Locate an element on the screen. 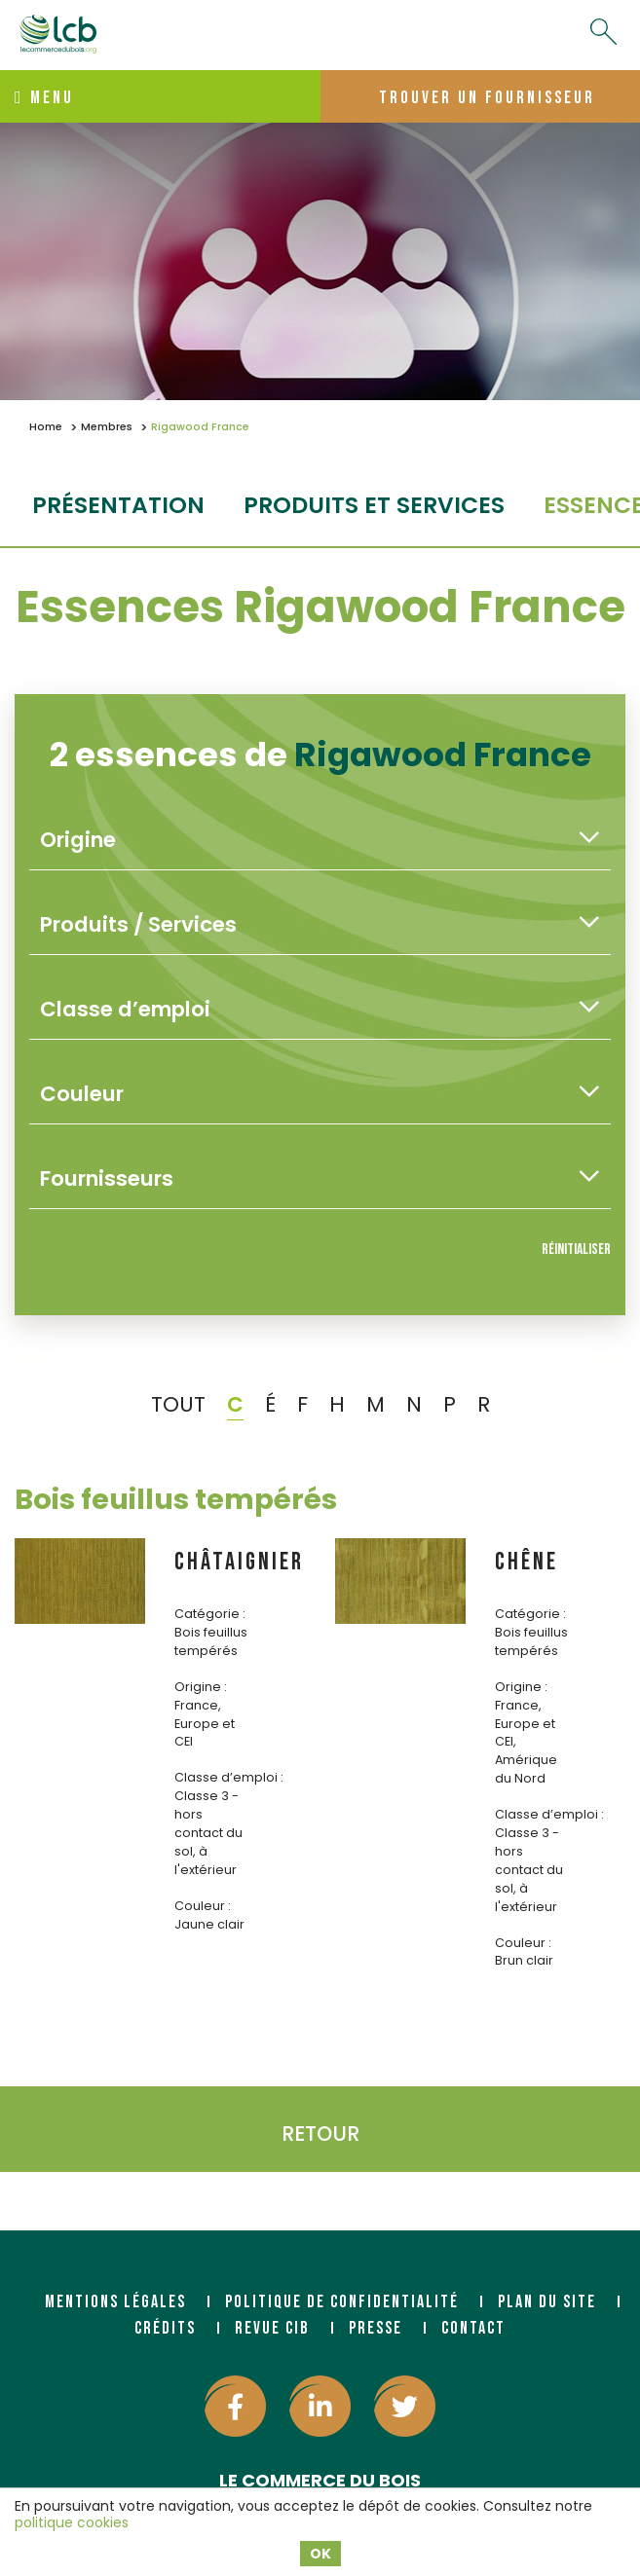 The height and width of the screenshot is (2576, 640). Mentions légales is located at coordinates (115, 2302).